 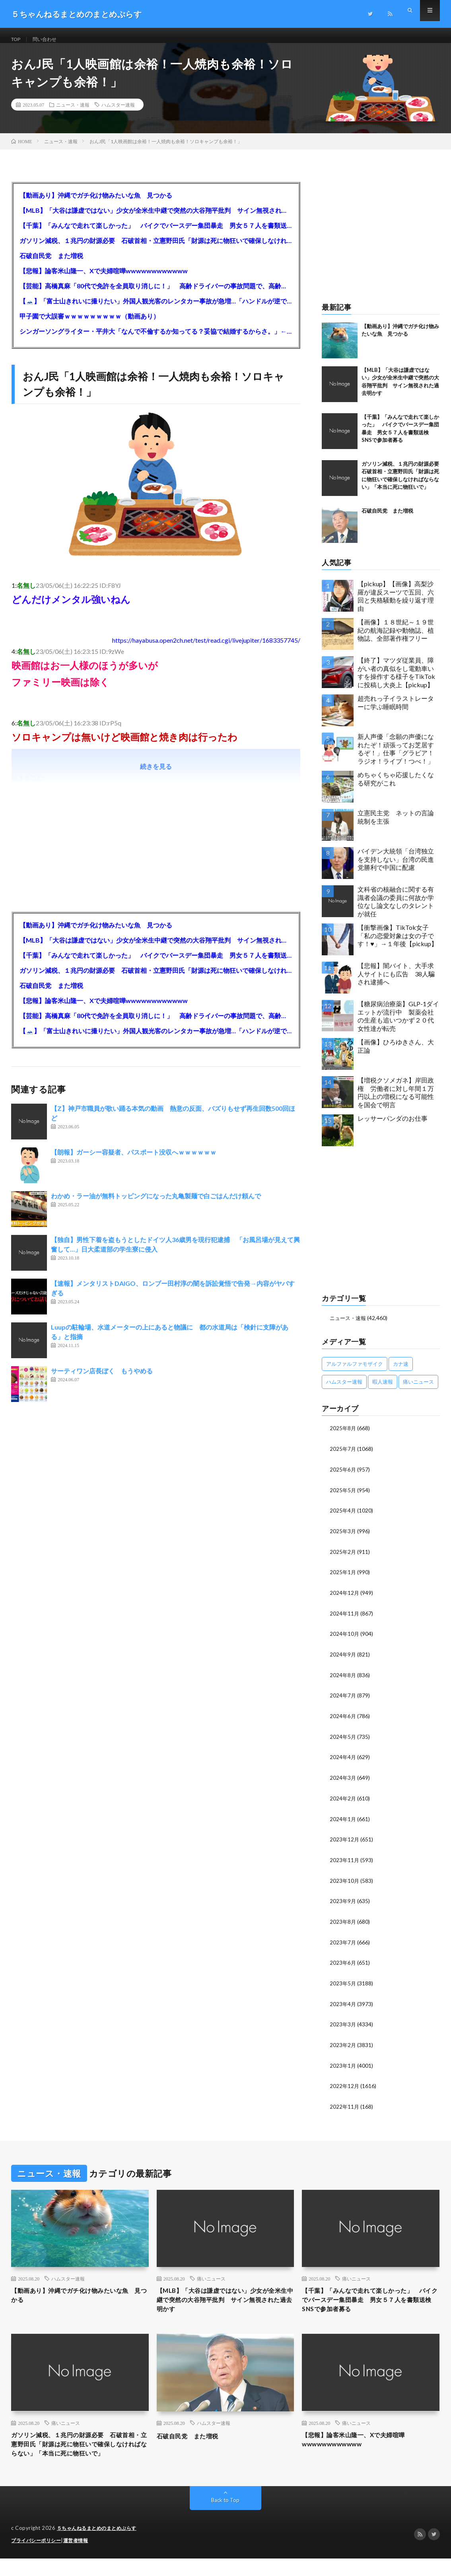 I want to click on 2024年3月, so click(x=343, y=1781).